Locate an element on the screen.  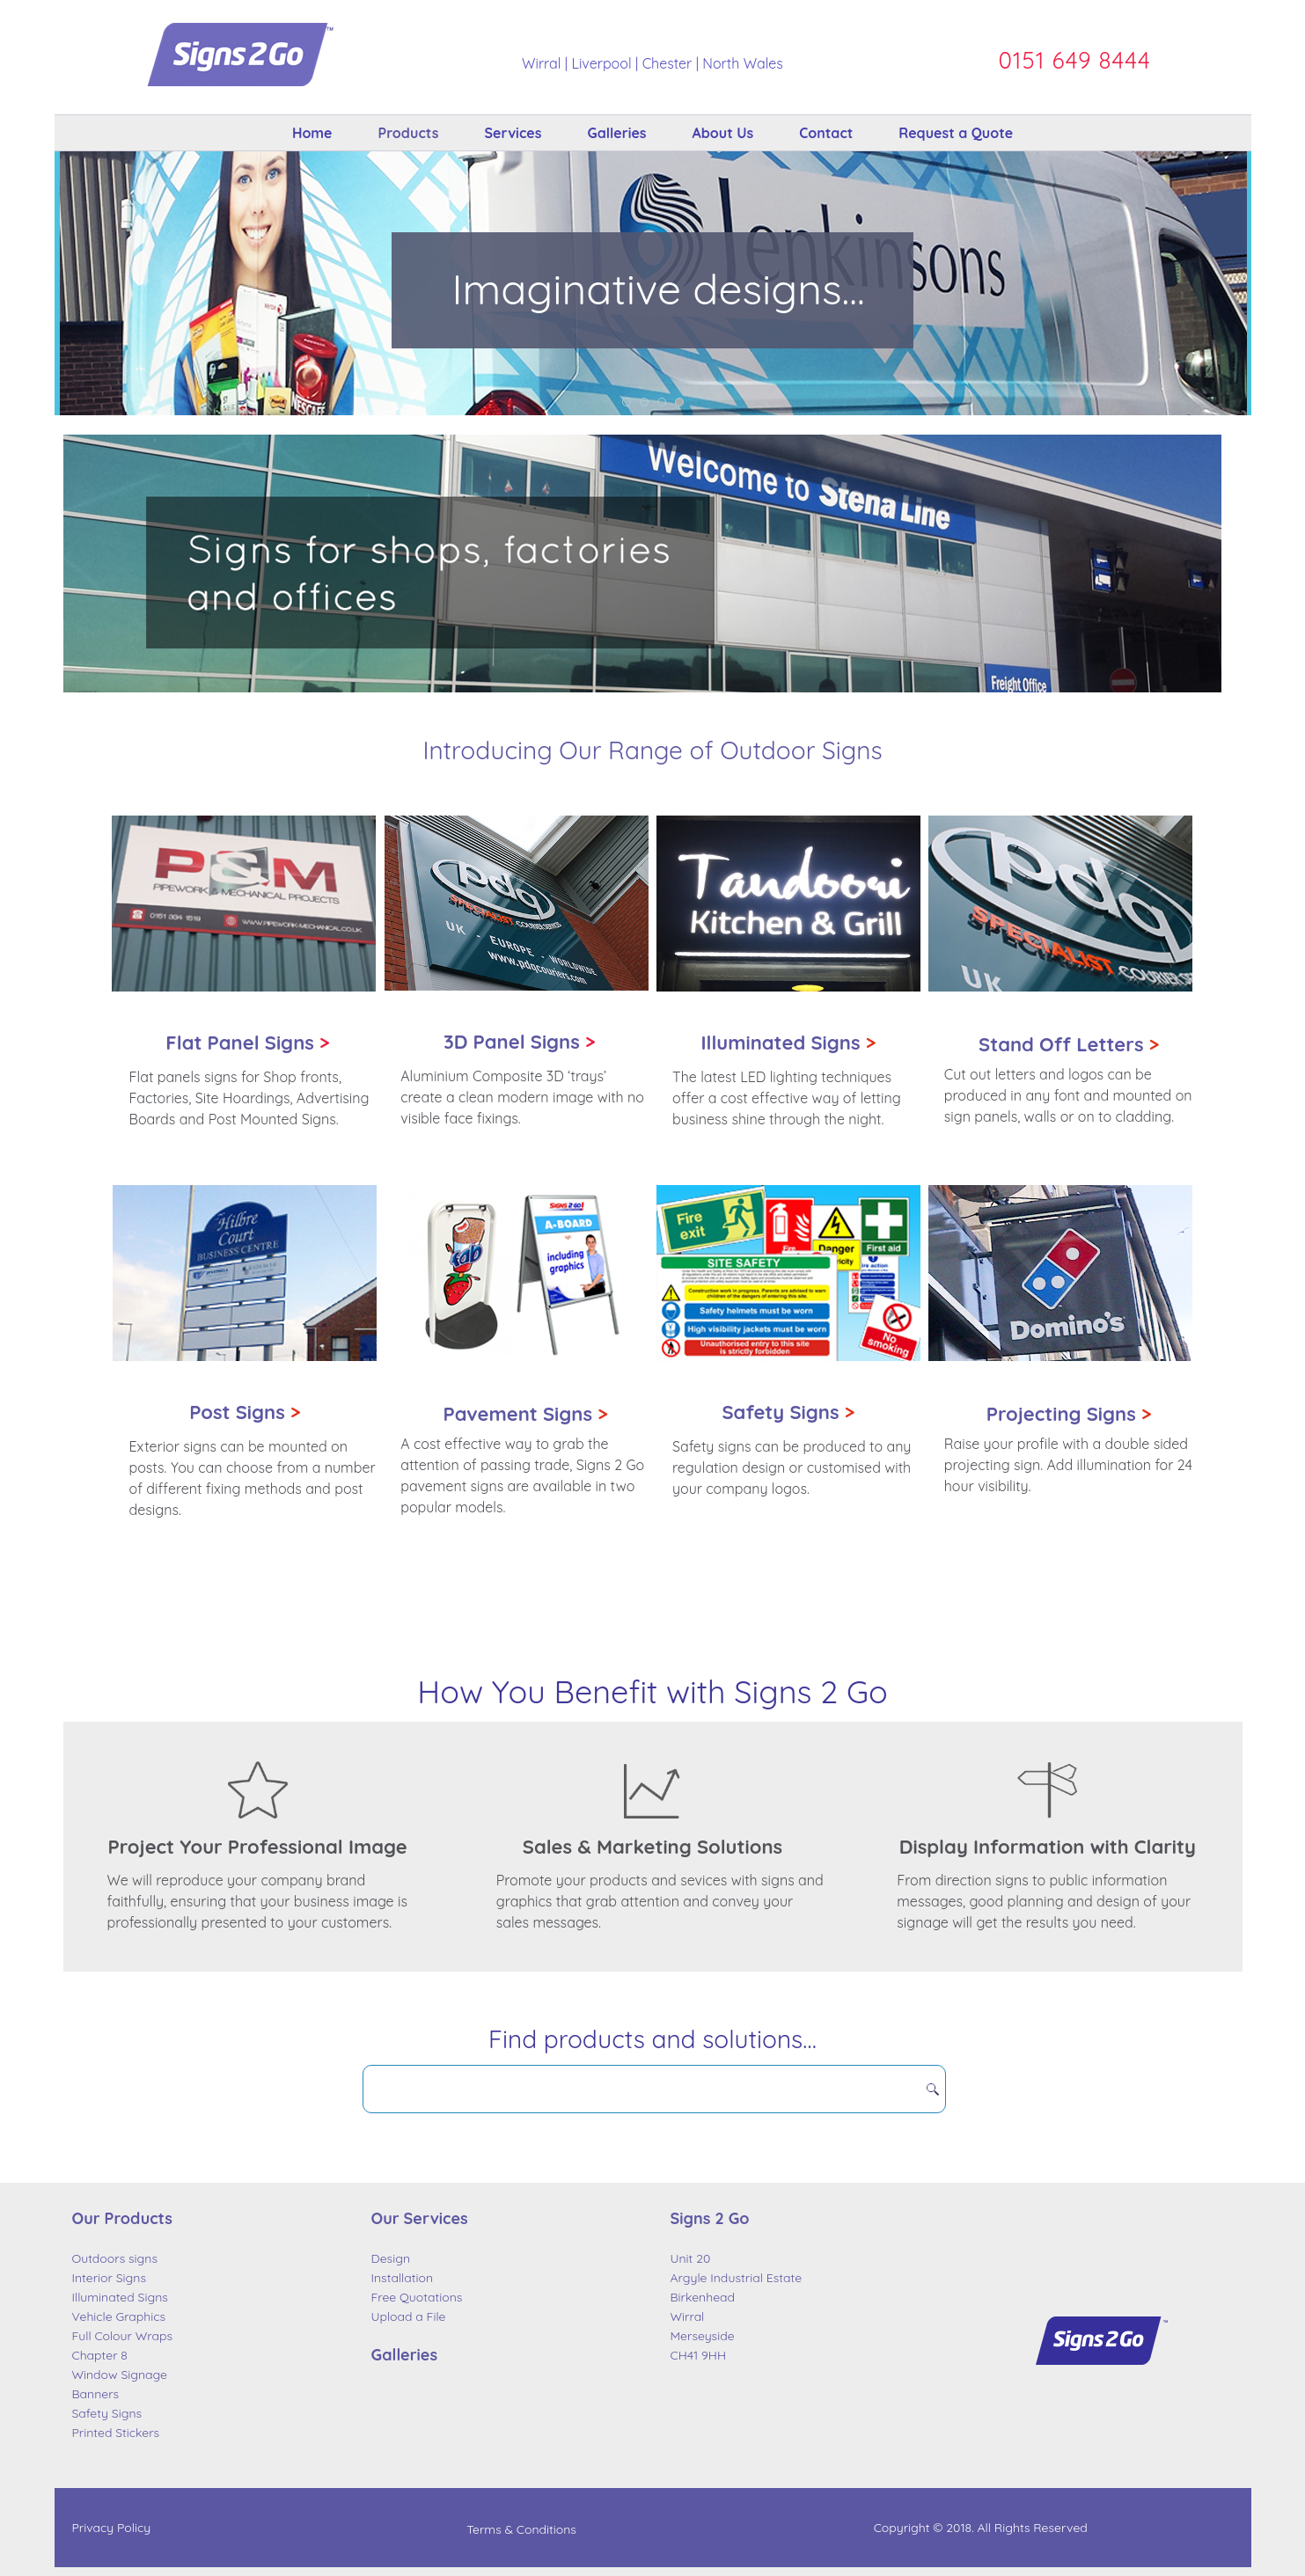
Signs 2 Go is located at coordinates (710, 2218).